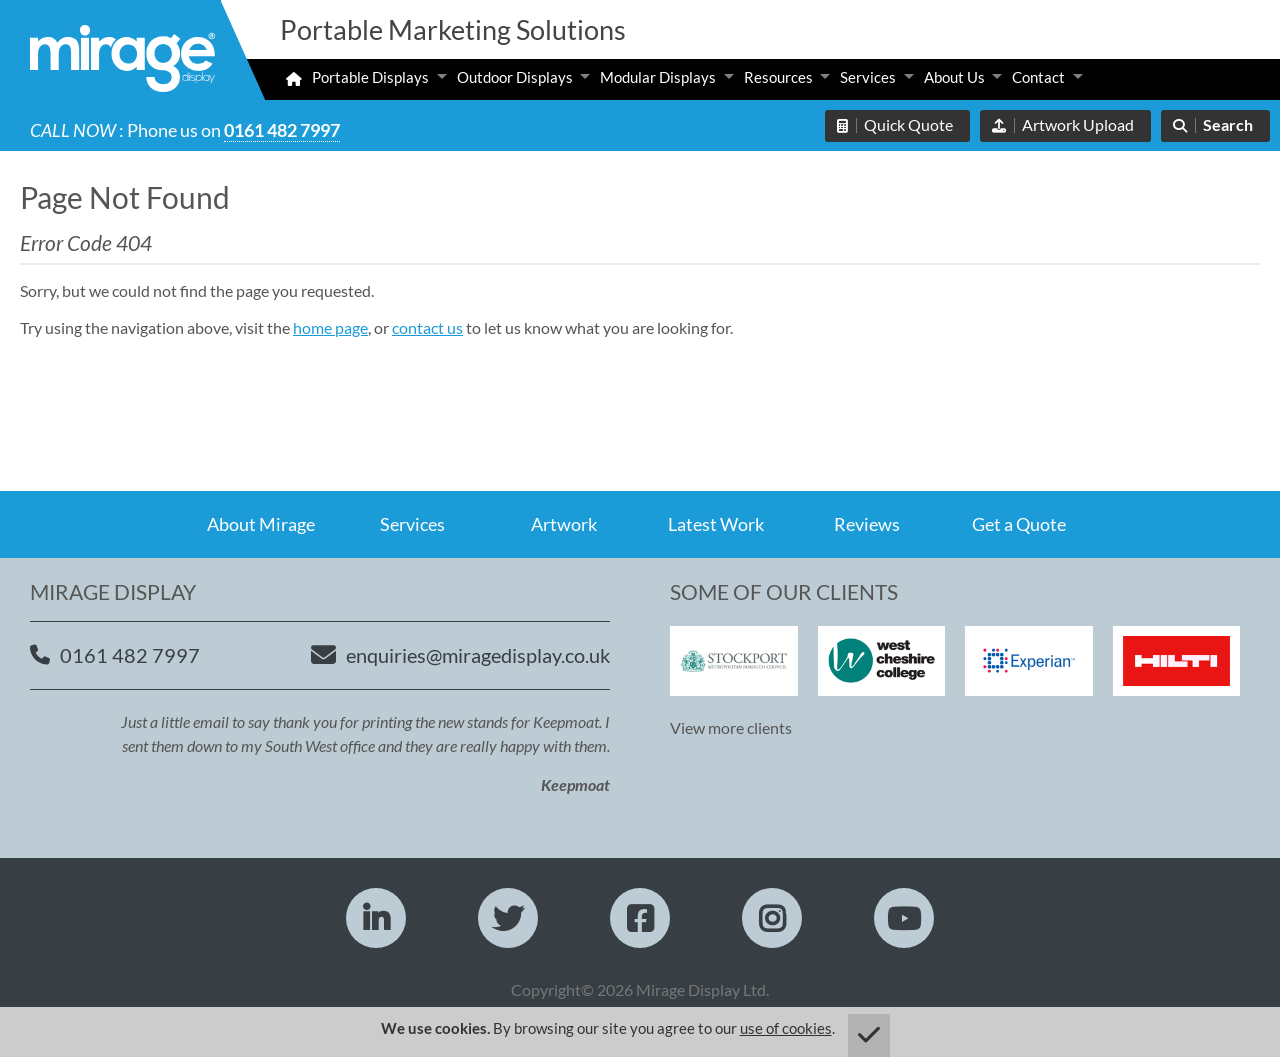  Describe the element at coordinates (954, 77) in the screenshot. I see `About Us` at that location.